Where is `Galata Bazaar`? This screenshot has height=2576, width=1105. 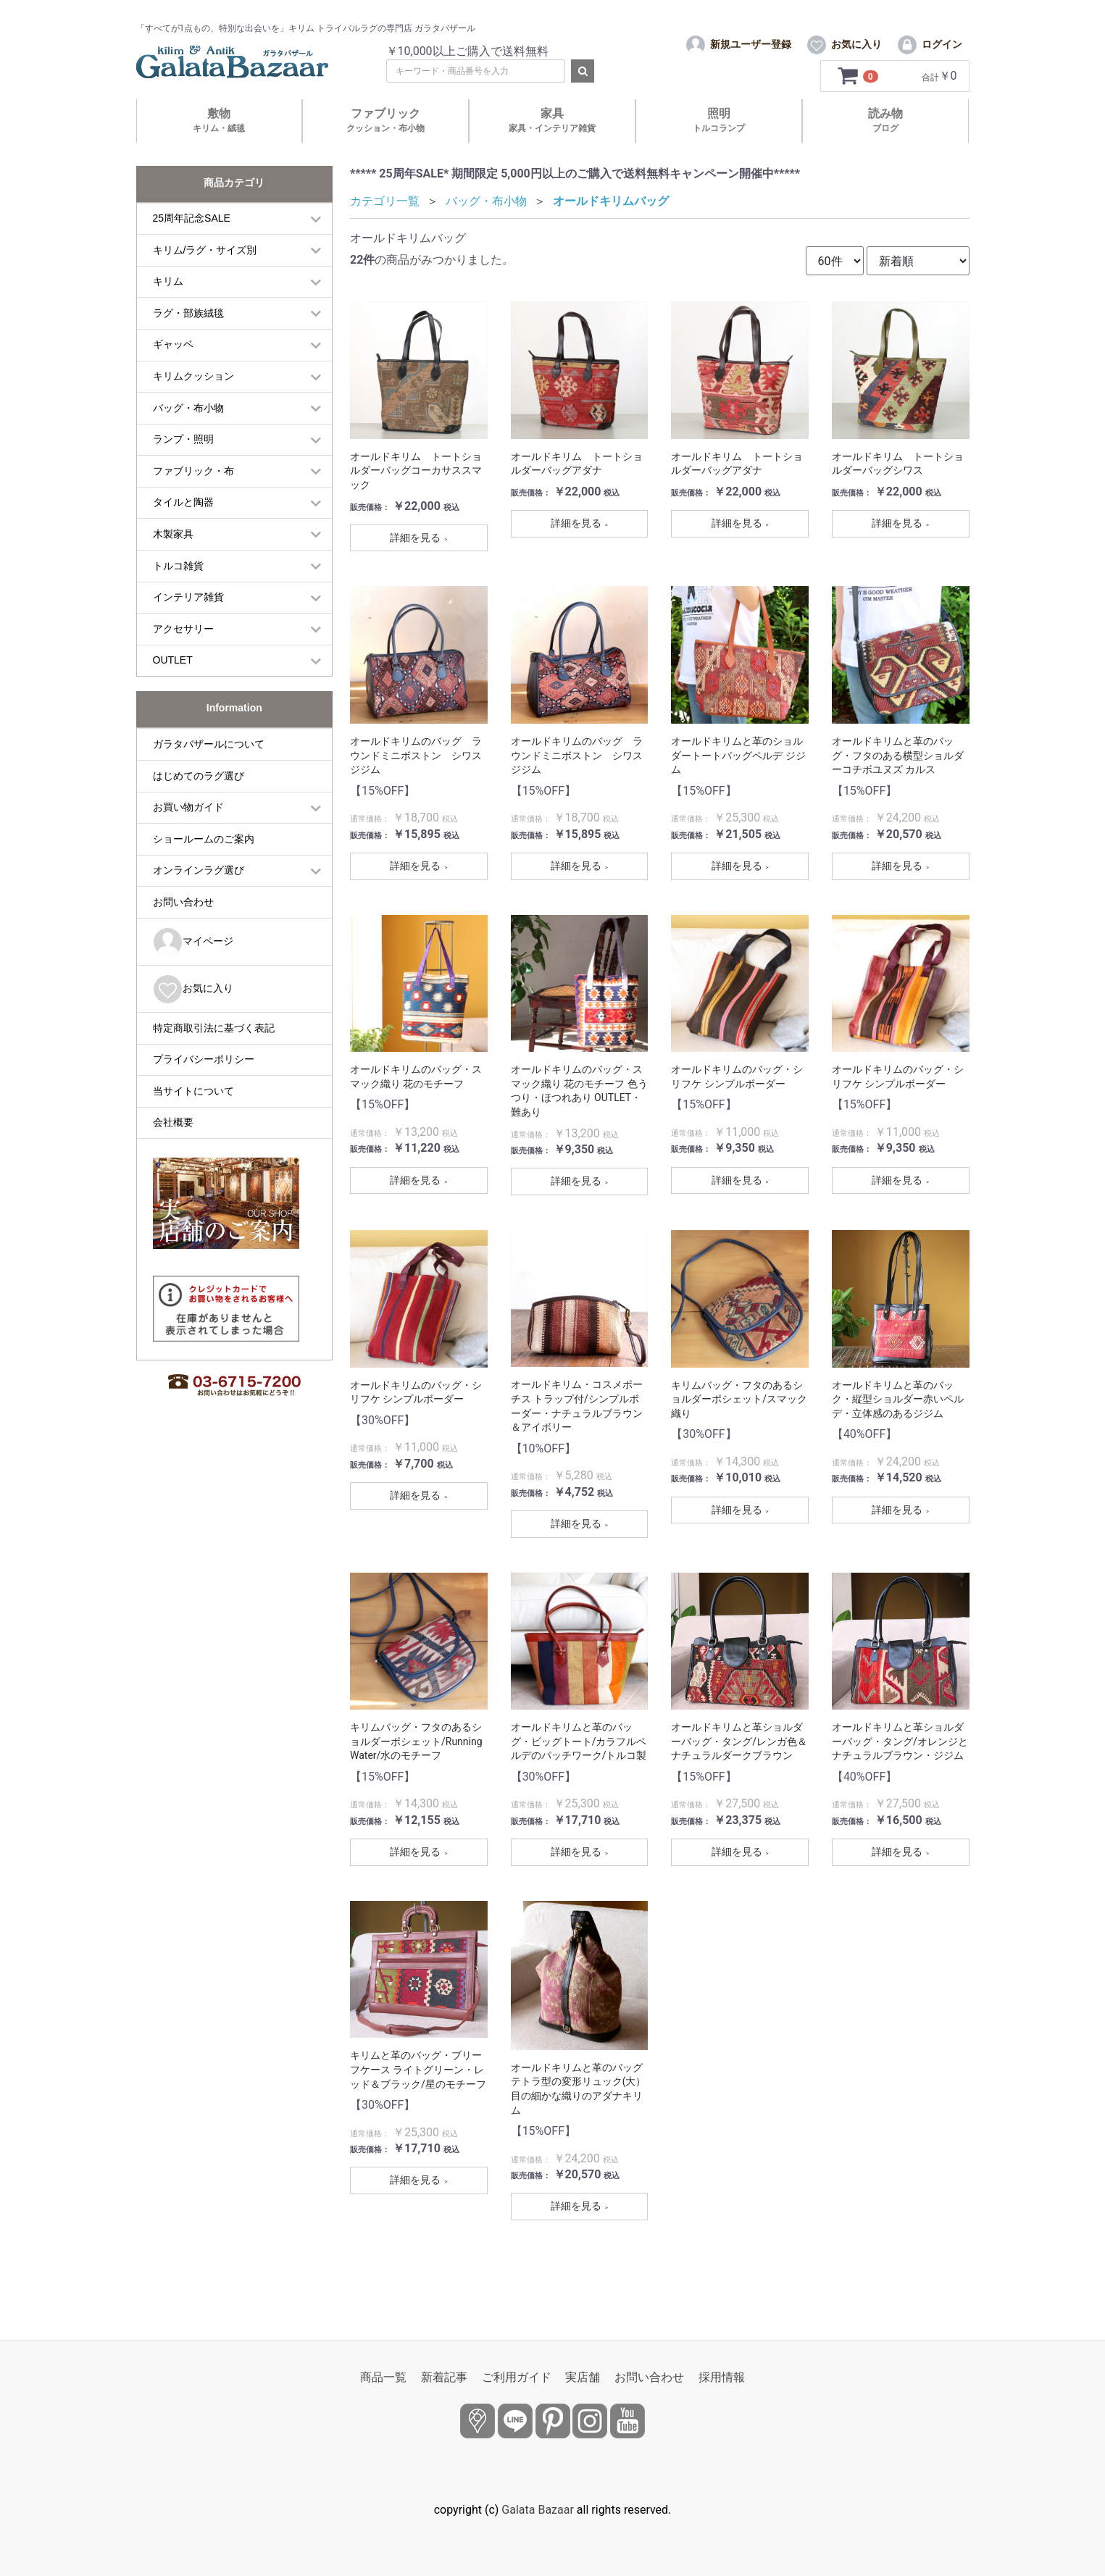 Galata Bazaar is located at coordinates (537, 2510).